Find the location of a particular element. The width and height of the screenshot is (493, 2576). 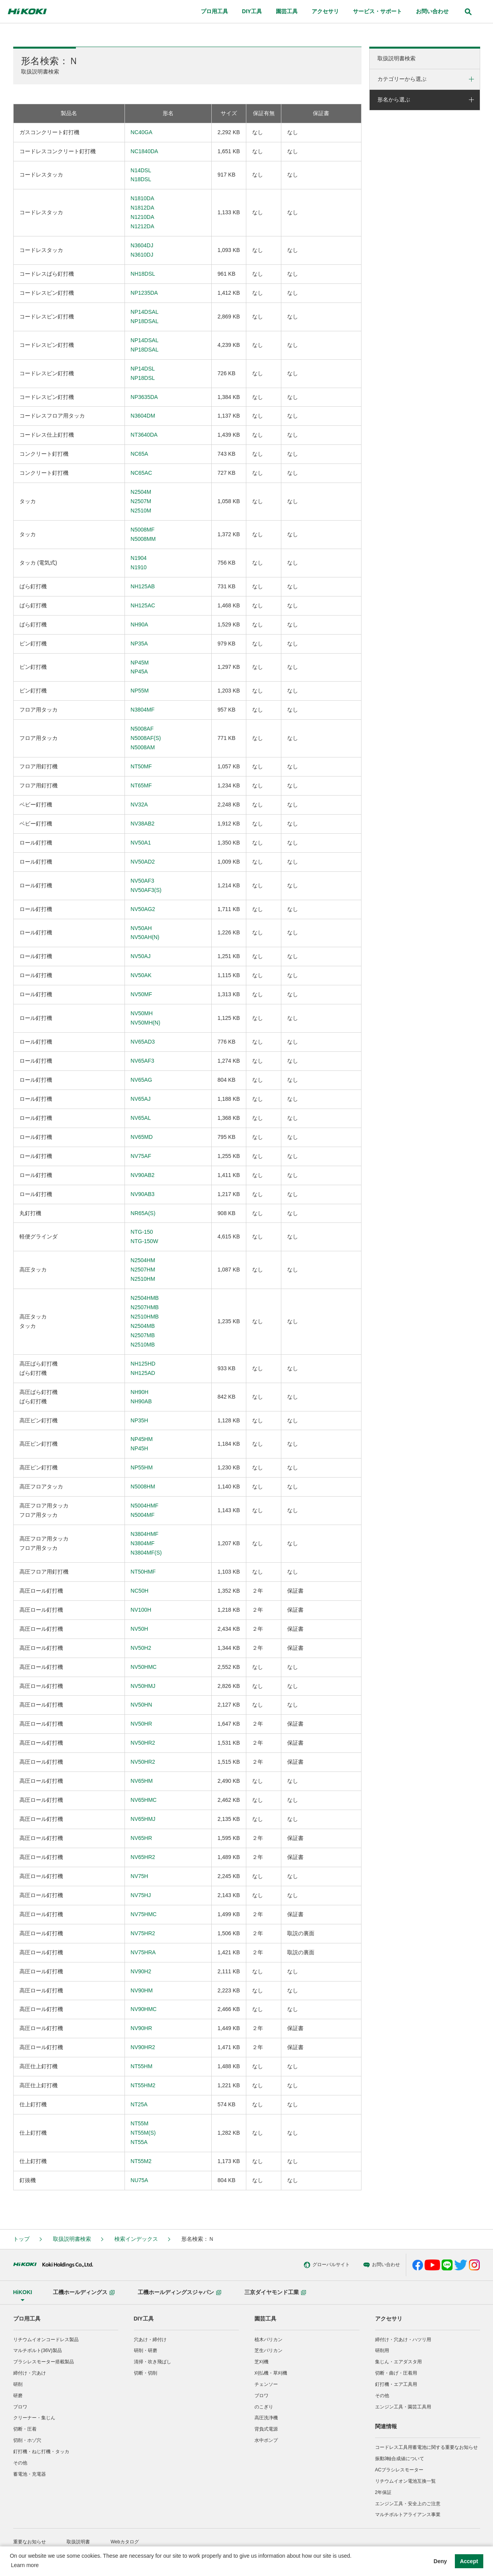

その他 is located at coordinates (20, 2463).